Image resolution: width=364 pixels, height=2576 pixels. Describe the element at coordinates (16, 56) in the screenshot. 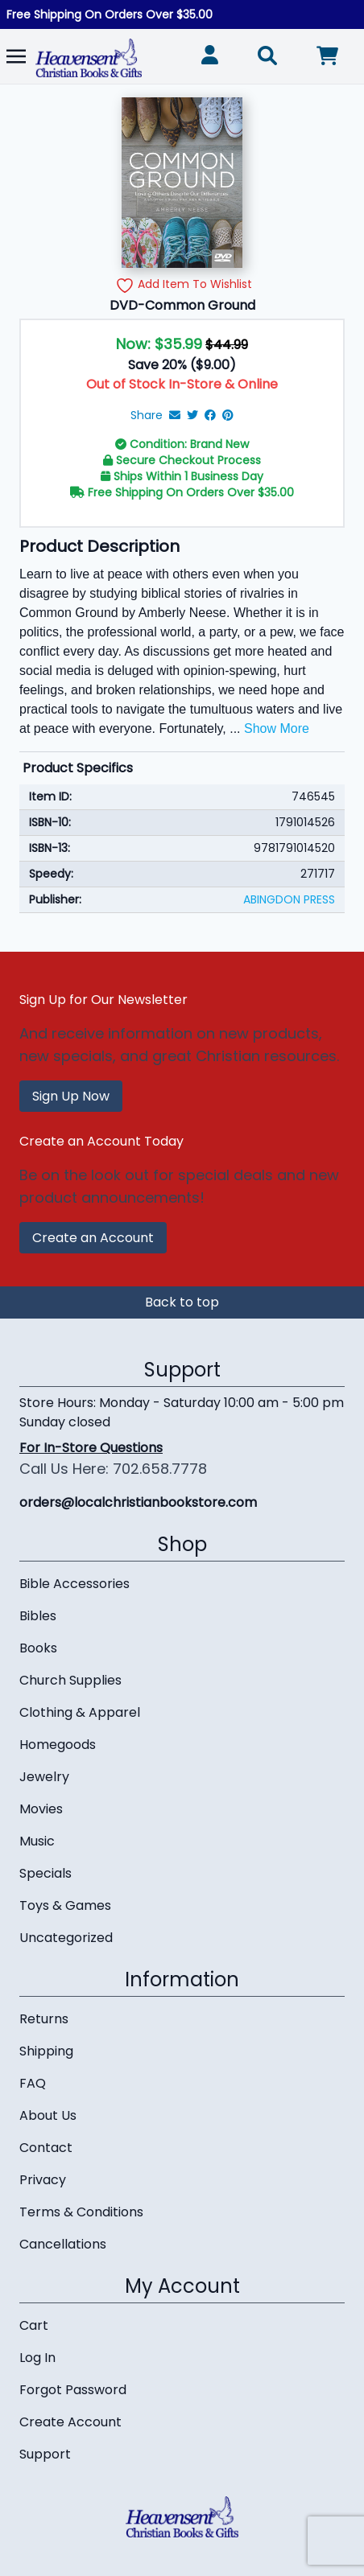

I see `[Toggle navigation]` at that location.